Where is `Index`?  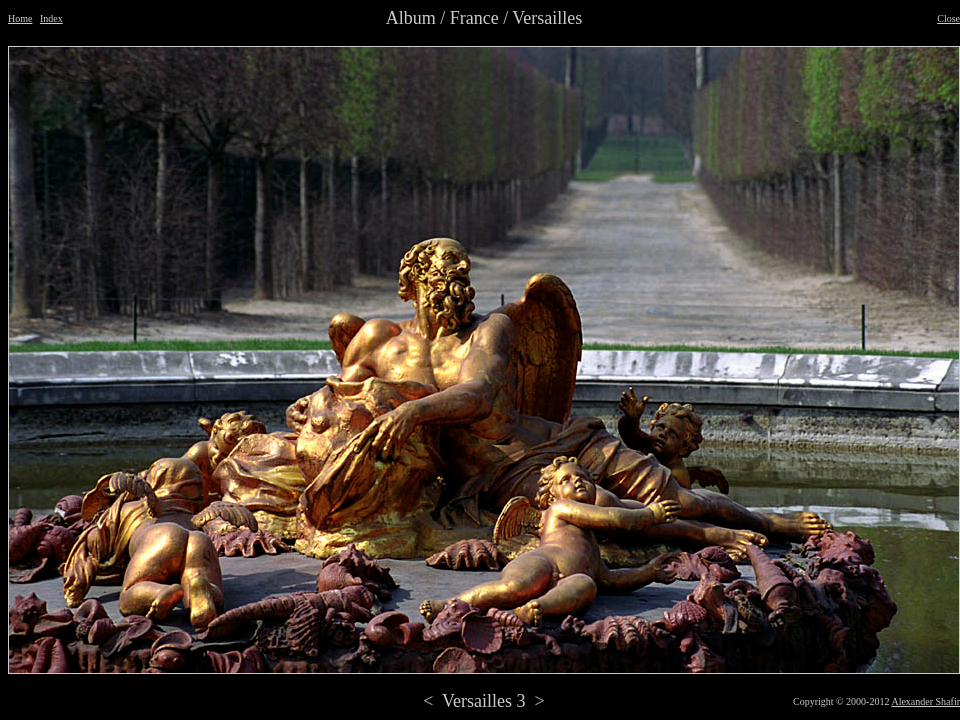
Index is located at coordinates (51, 18).